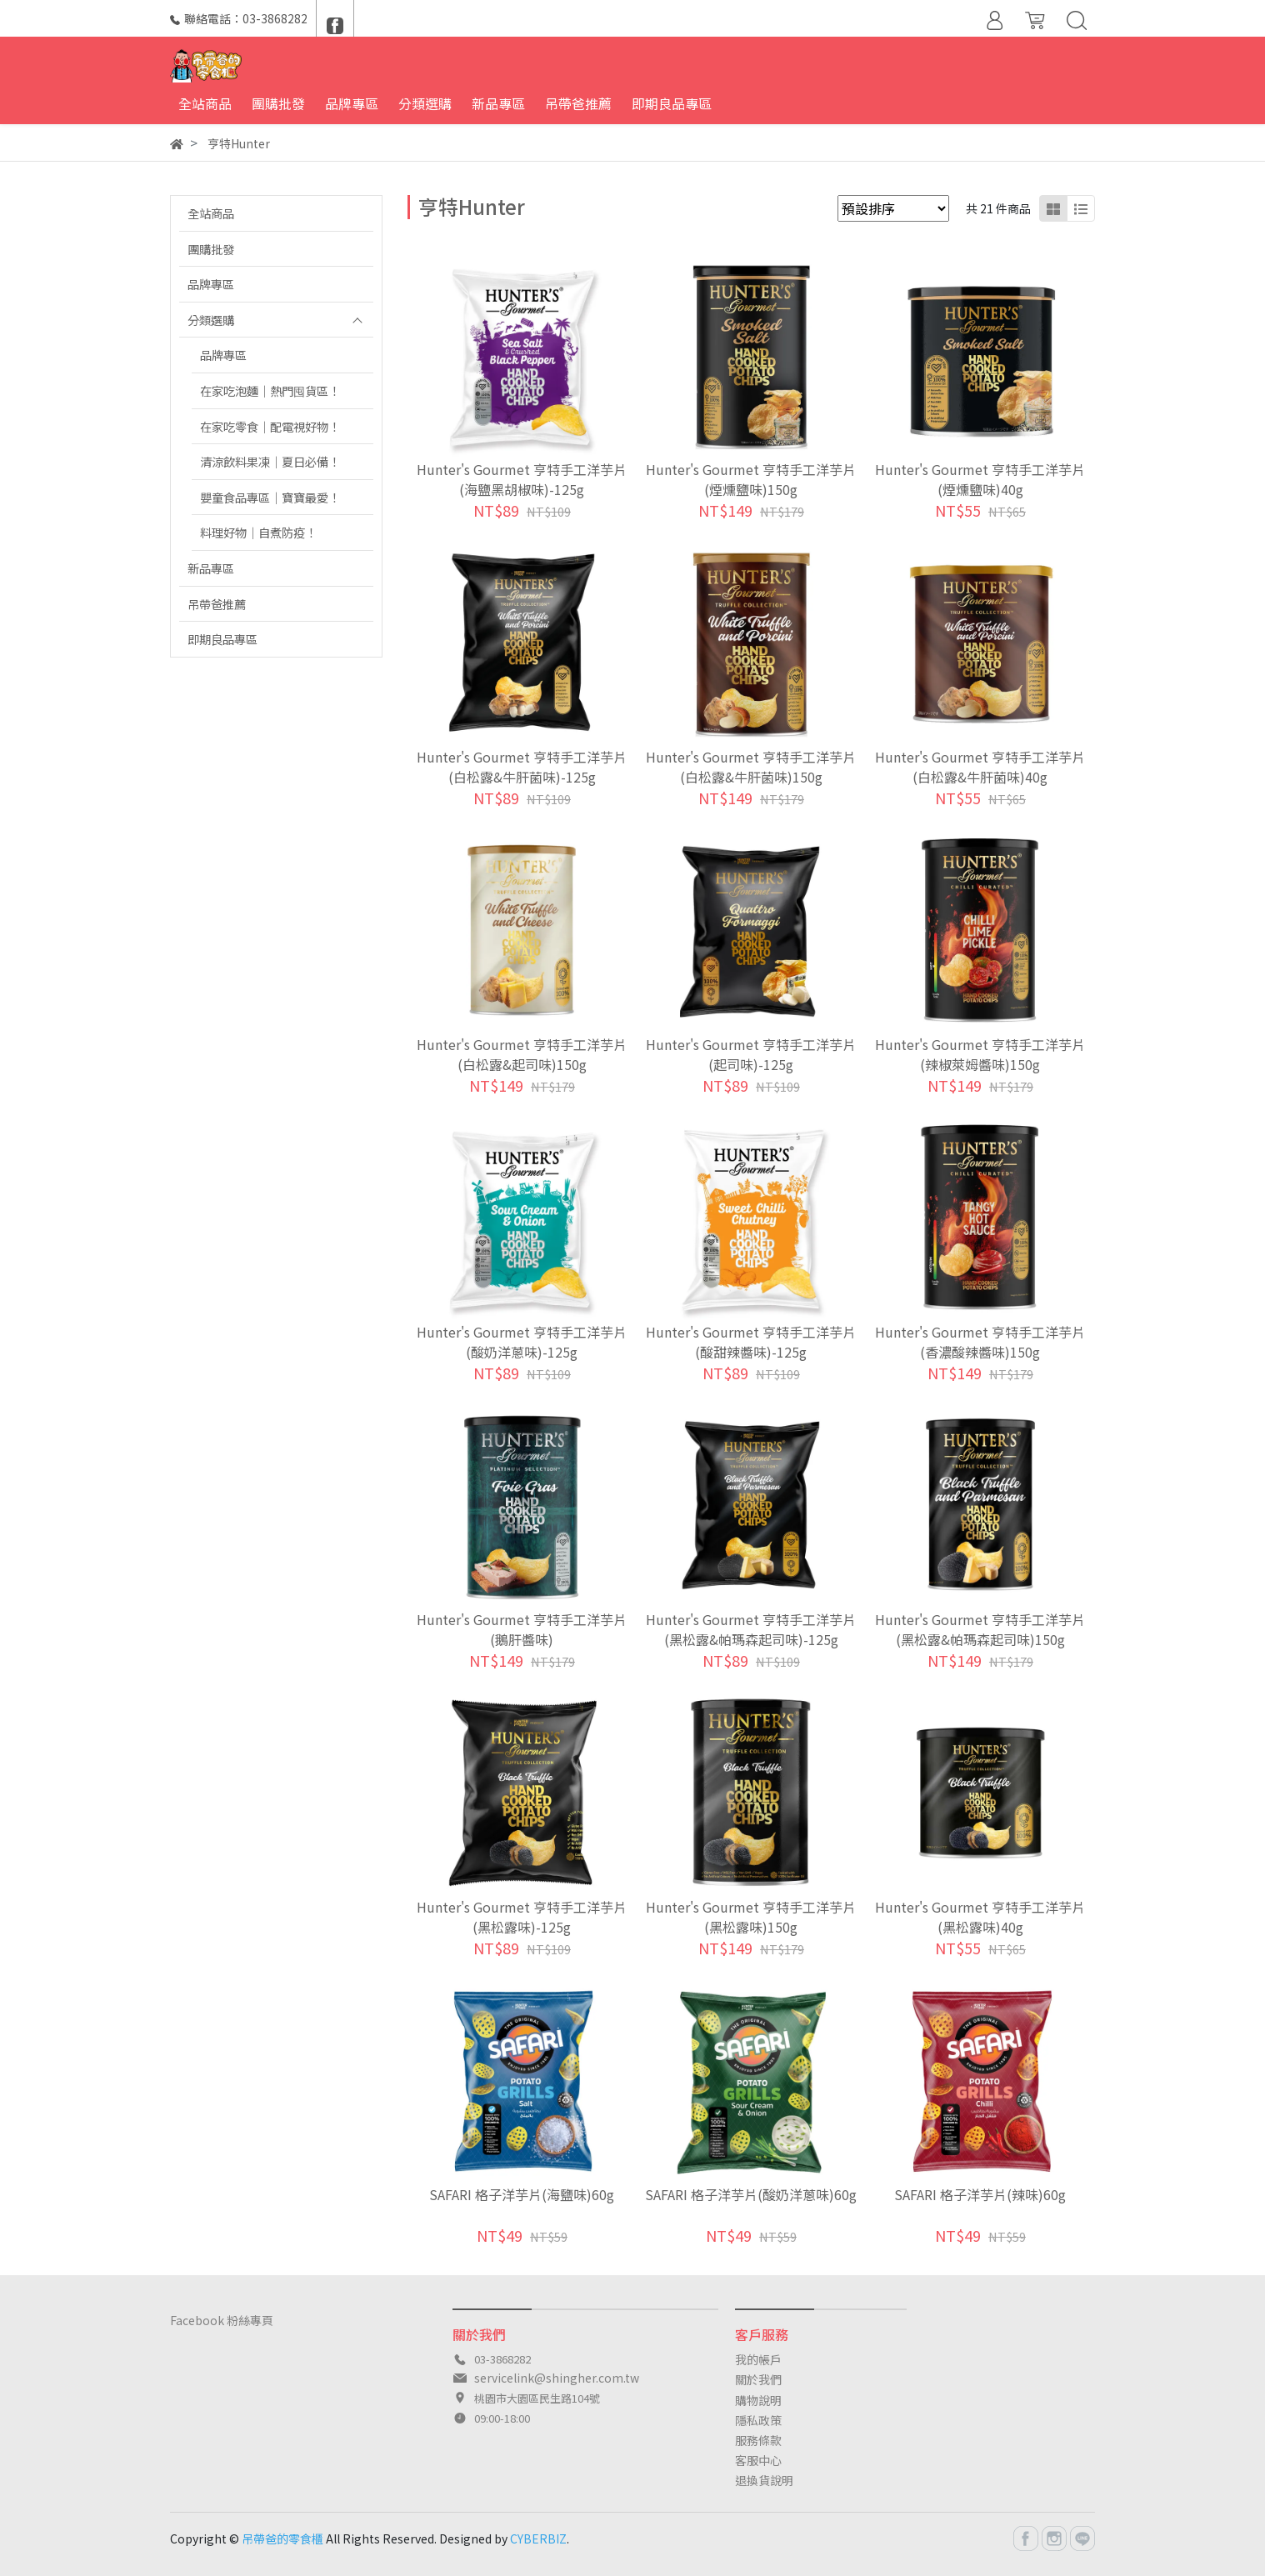  What do you see at coordinates (751, 1917) in the screenshot?
I see `Hunter's Gourmet 亨特手工洋芋片(黑松露味)150g` at bounding box center [751, 1917].